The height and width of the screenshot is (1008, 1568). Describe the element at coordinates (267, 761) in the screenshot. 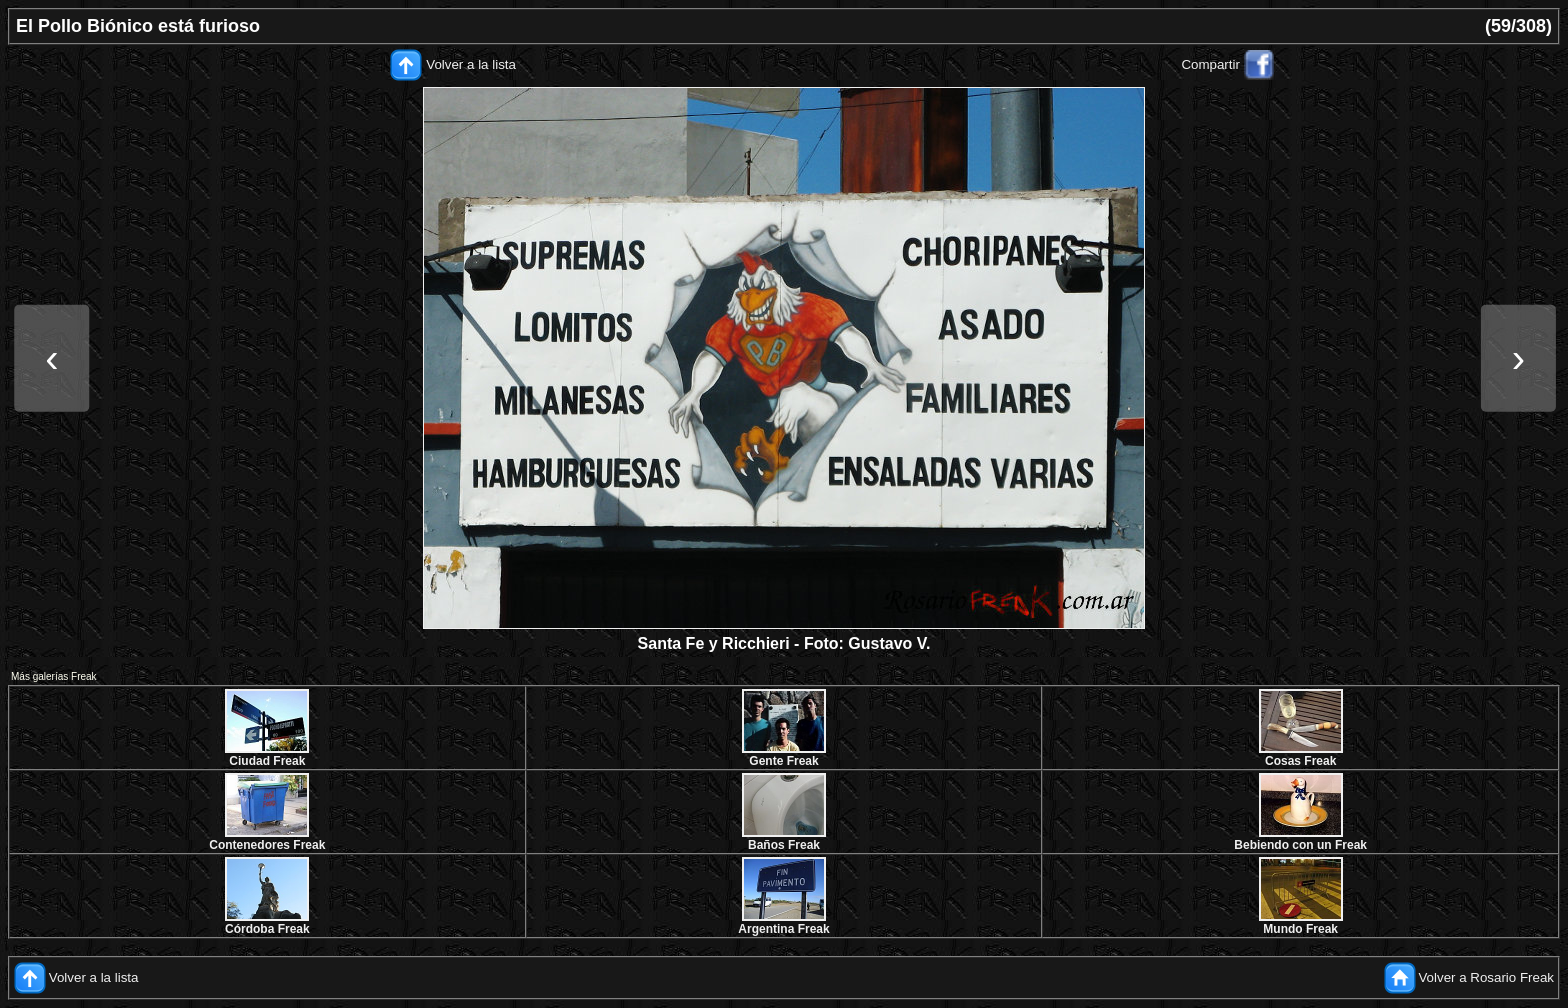

I see `Ciudad Freak` at that location.